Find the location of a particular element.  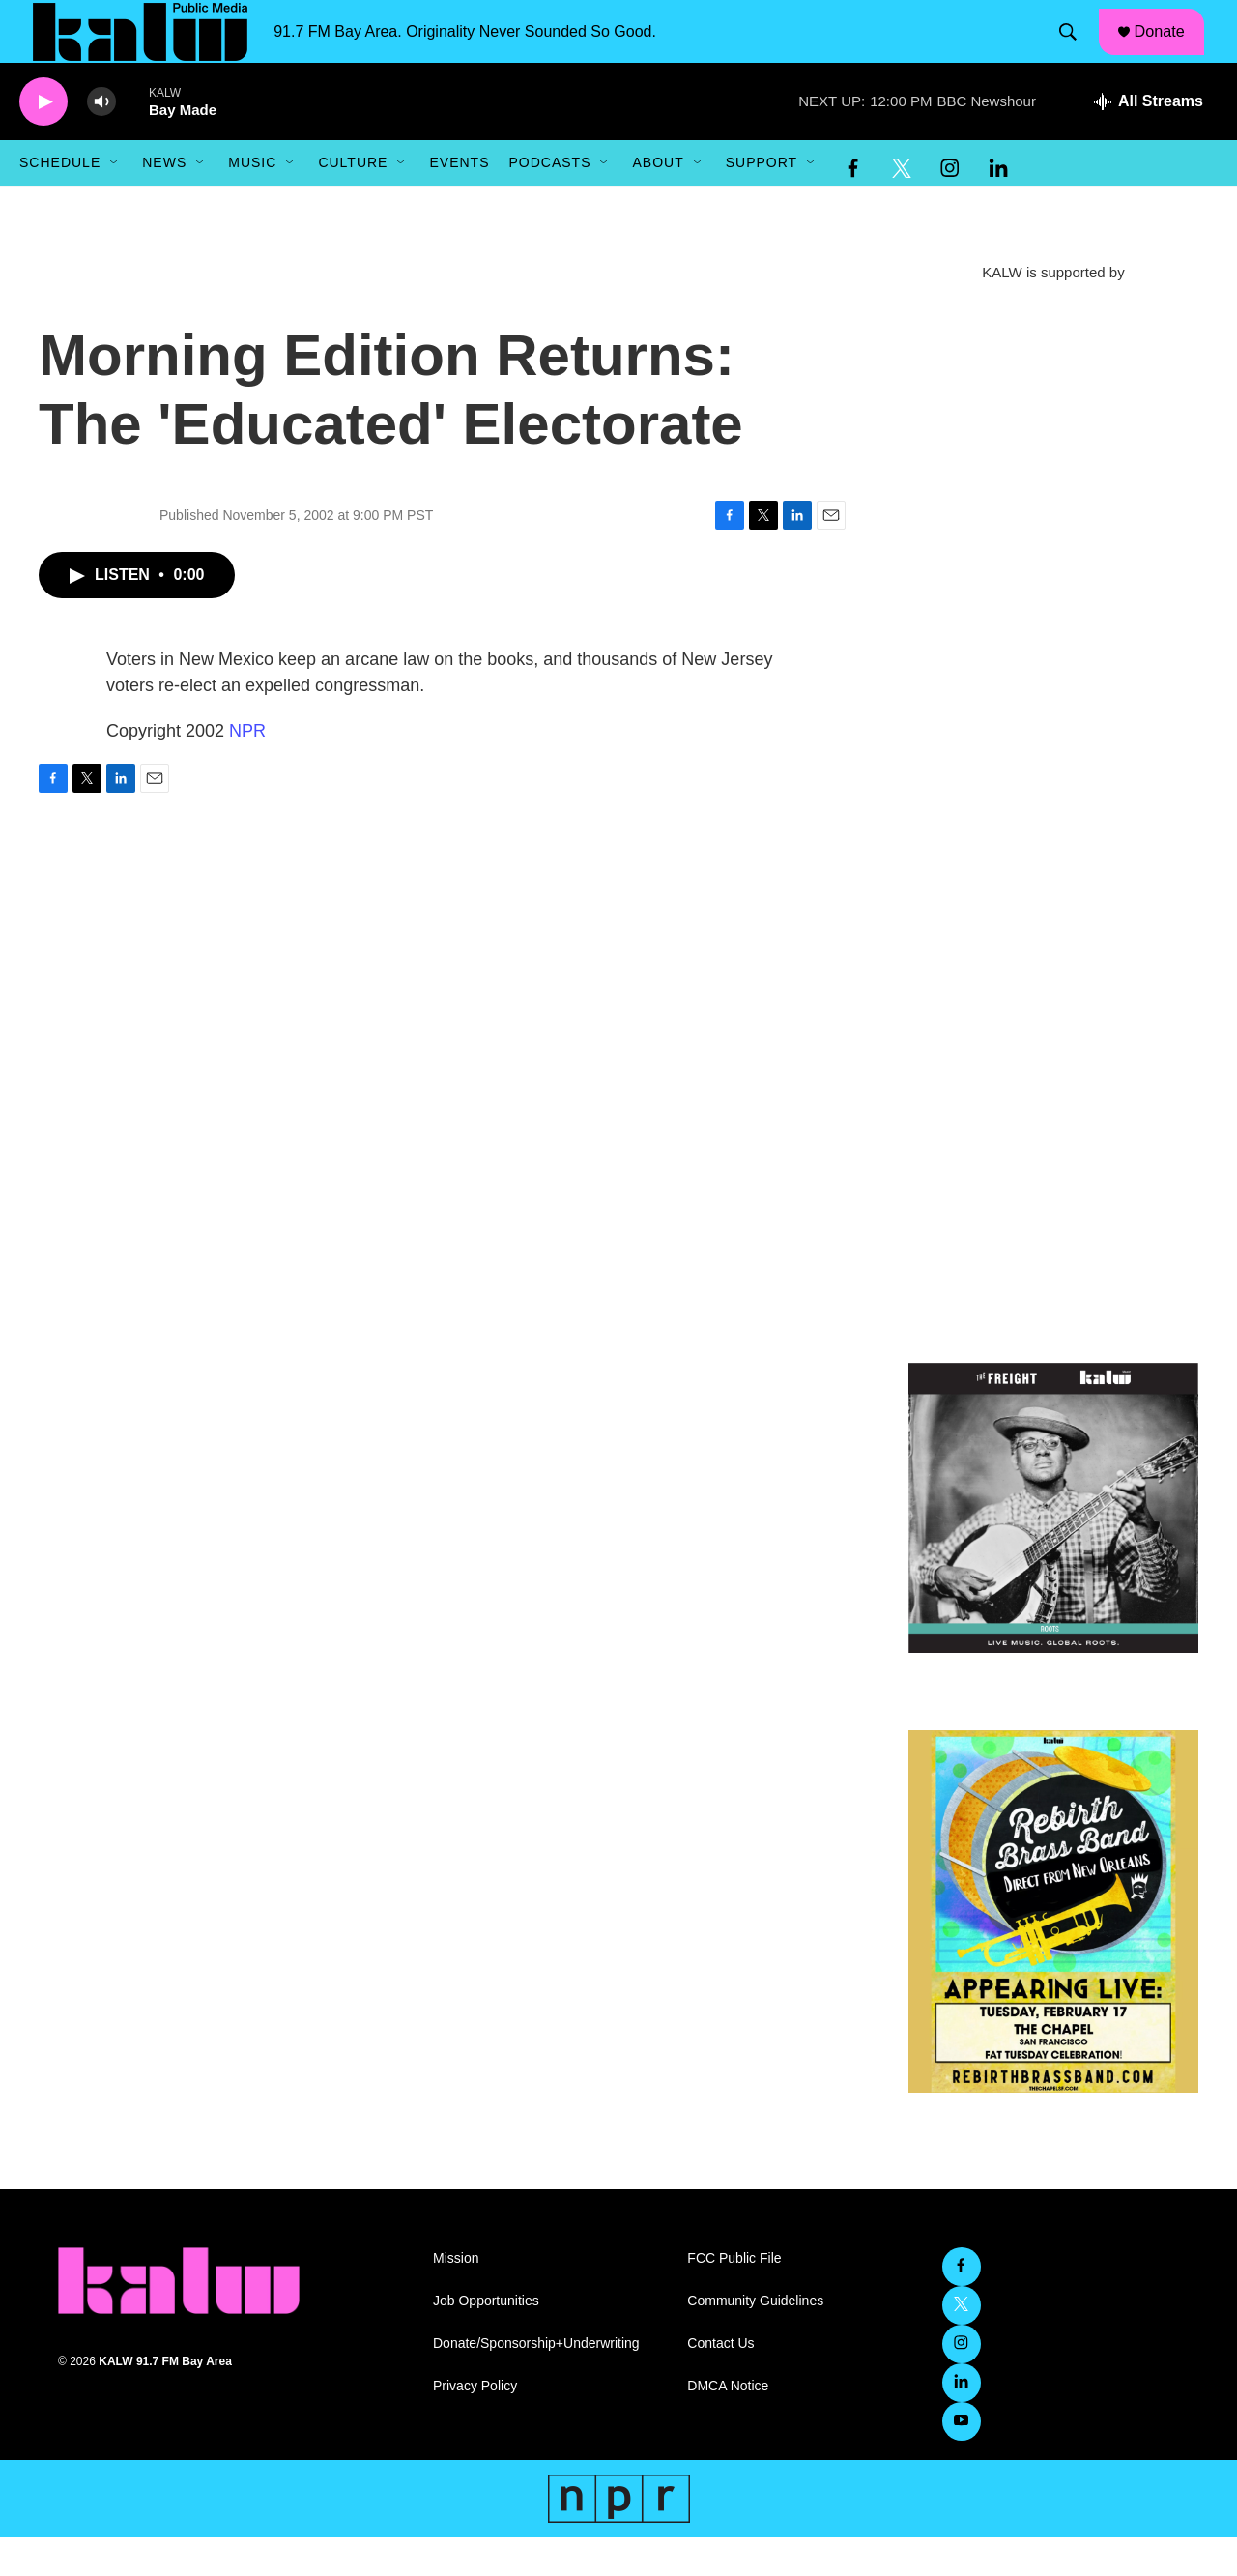

About is located at coordinates (657, 201).